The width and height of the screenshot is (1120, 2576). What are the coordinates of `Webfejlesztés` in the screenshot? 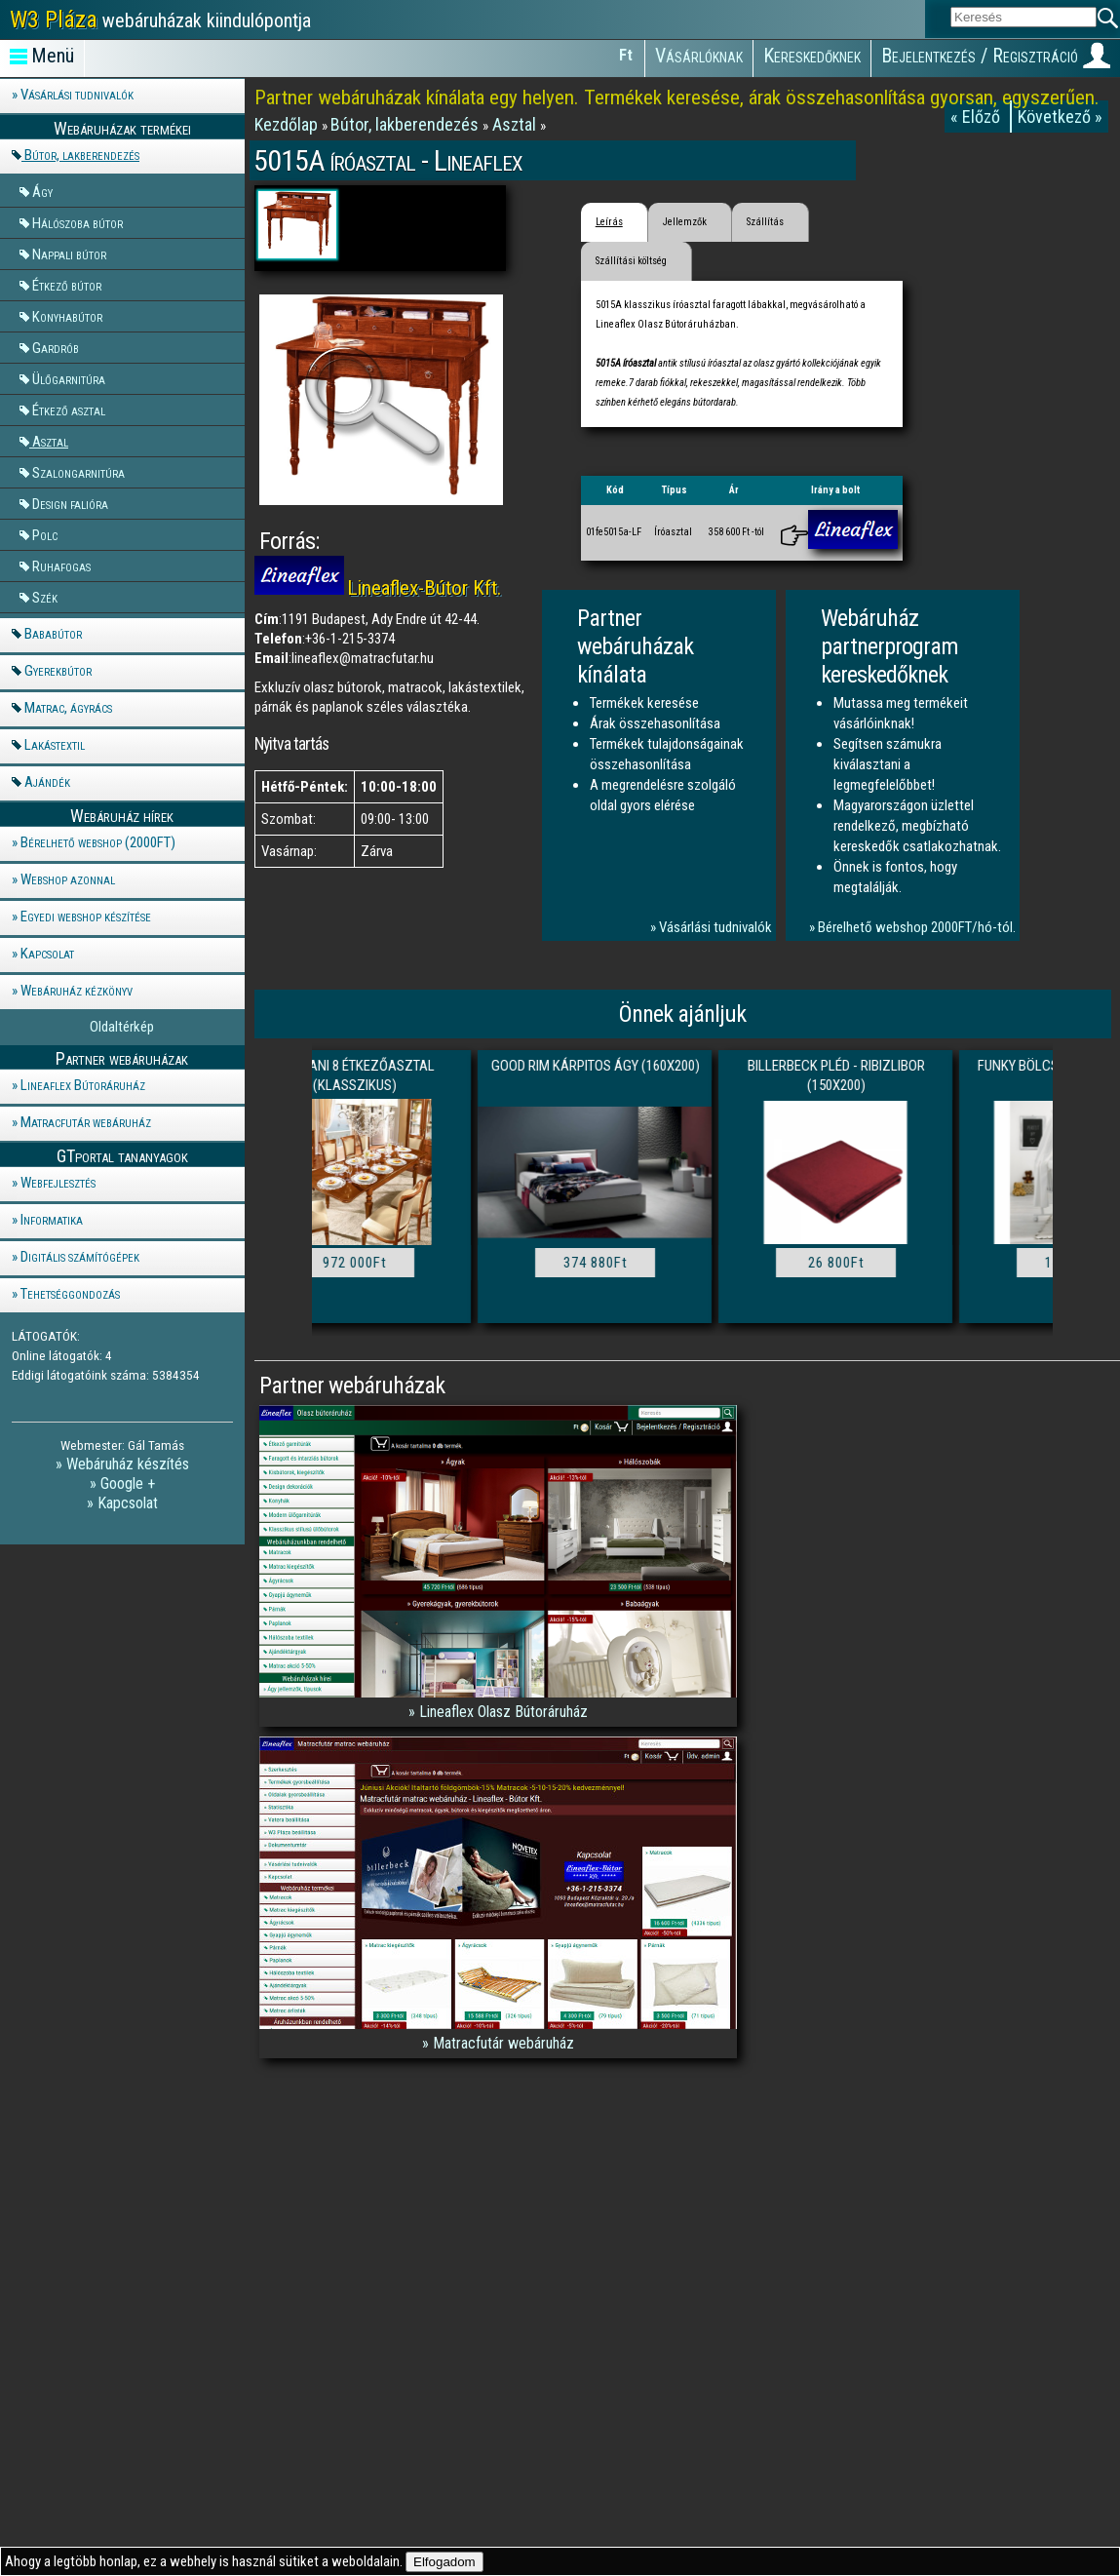 It's located at (58, 1182).